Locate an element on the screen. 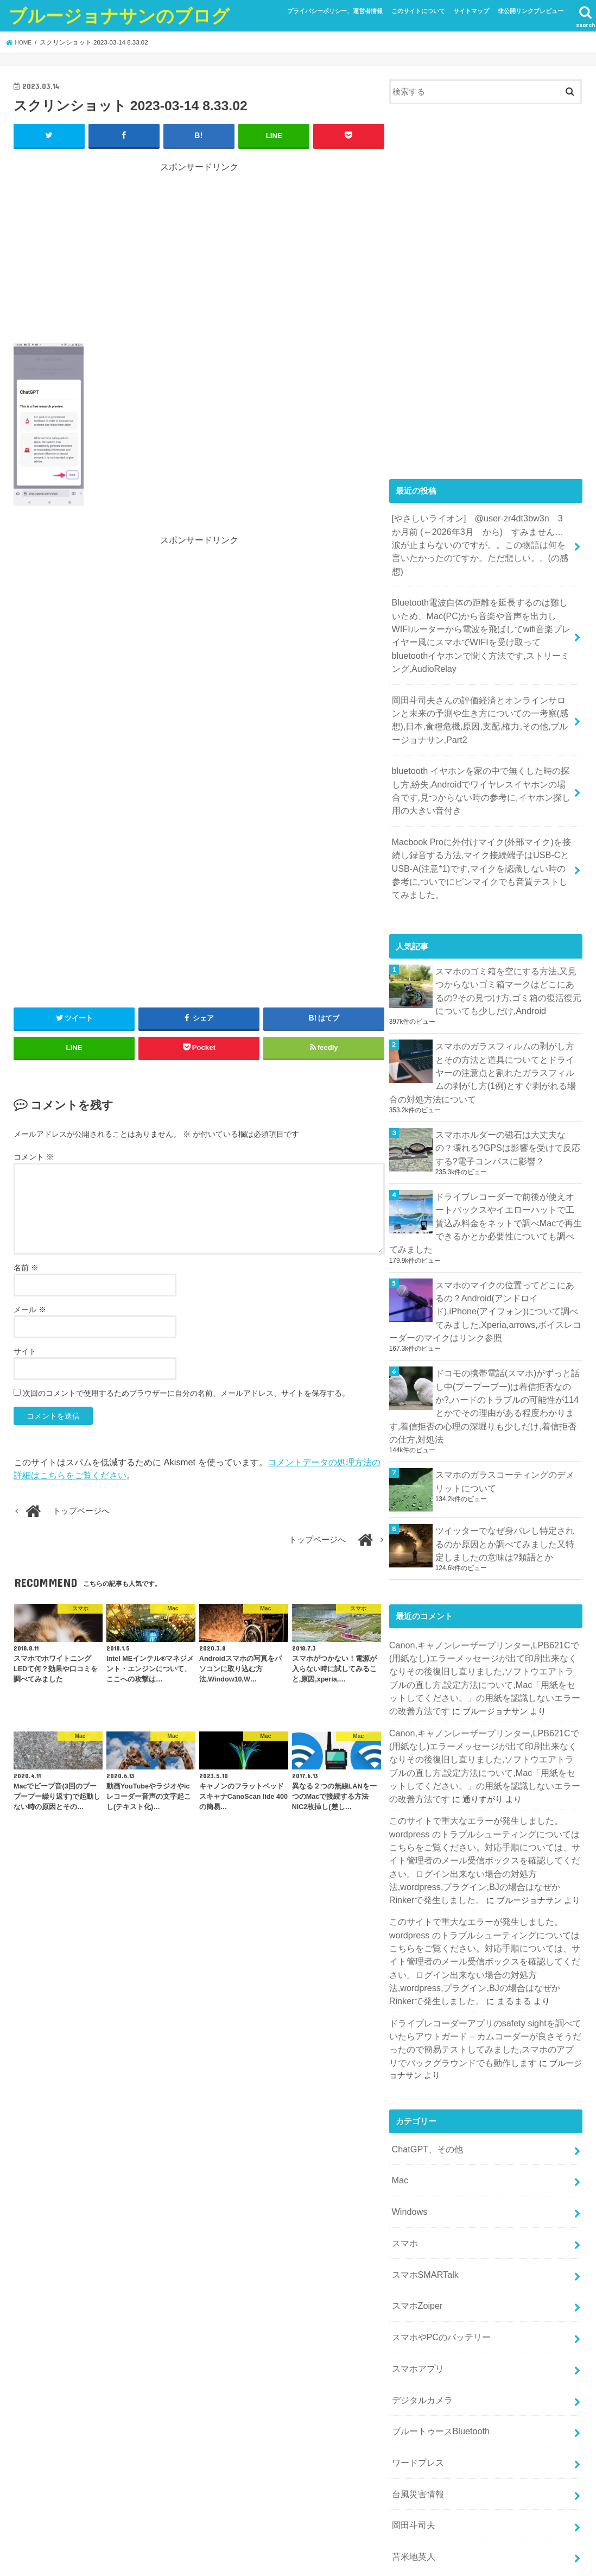 This screenshot has height=2576, width=596. サイトマップ is located at coordinates (471, 11).